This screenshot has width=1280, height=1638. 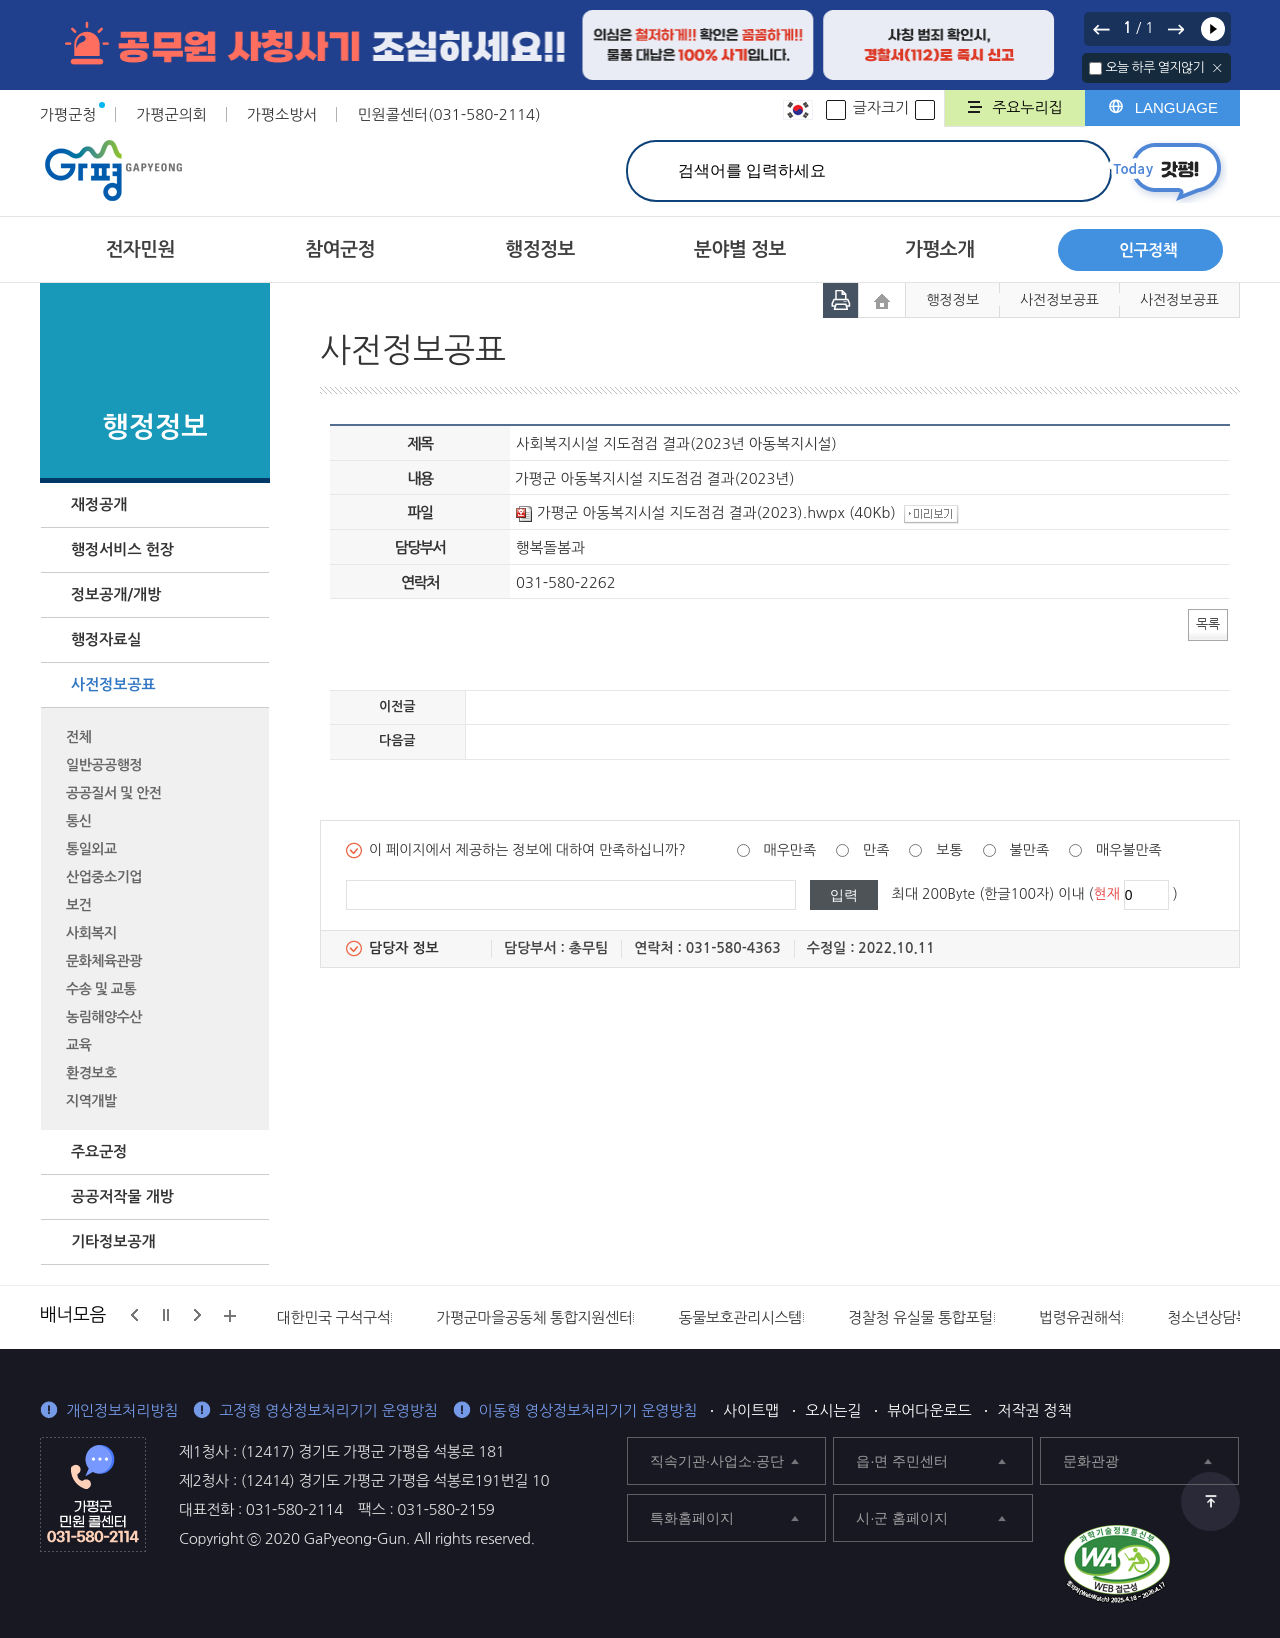 What do you see at coordinates (1176, 107) in the screenshot?
I see `LANGUAGE` at bounding box center [1176, 107].